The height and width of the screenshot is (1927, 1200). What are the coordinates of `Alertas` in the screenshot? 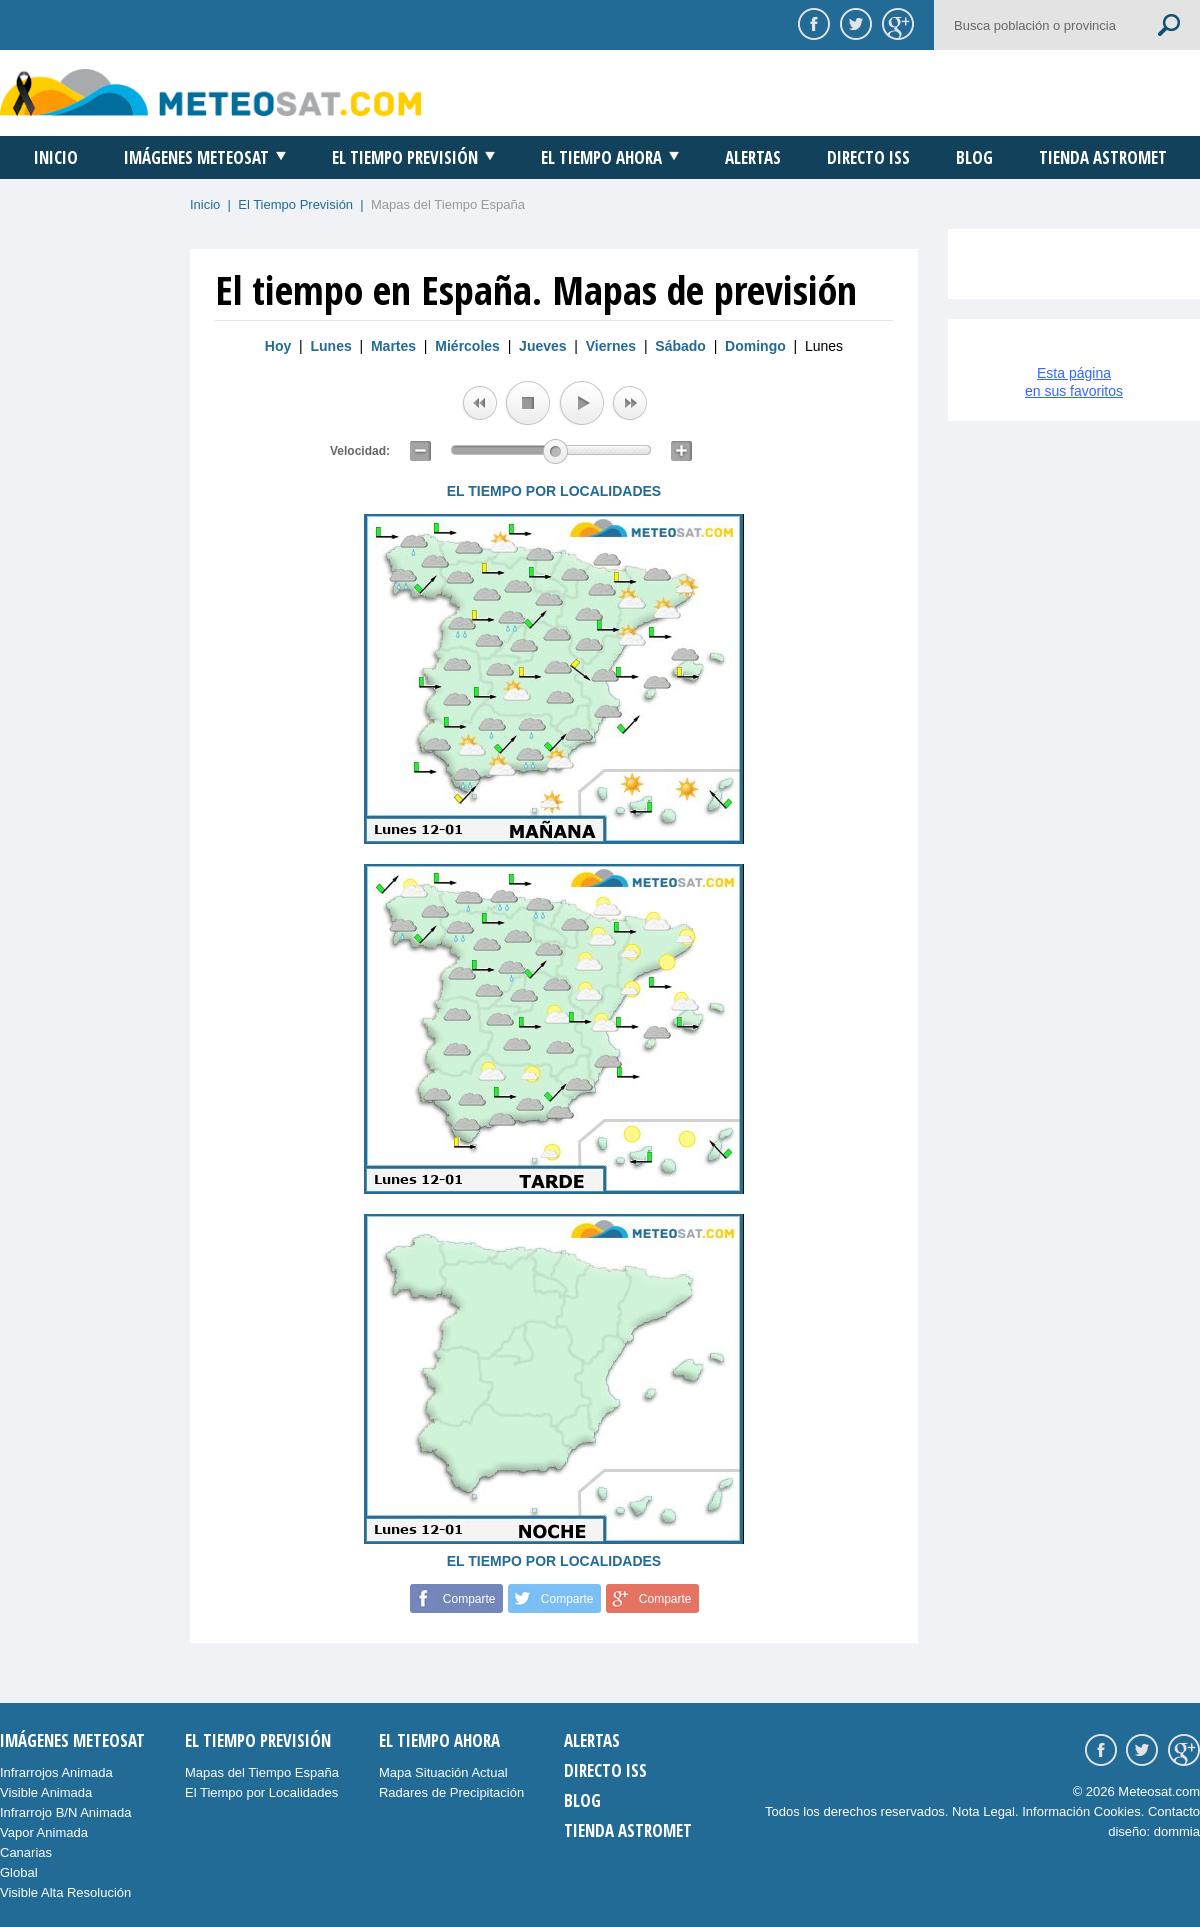 It's located at (753, 157).